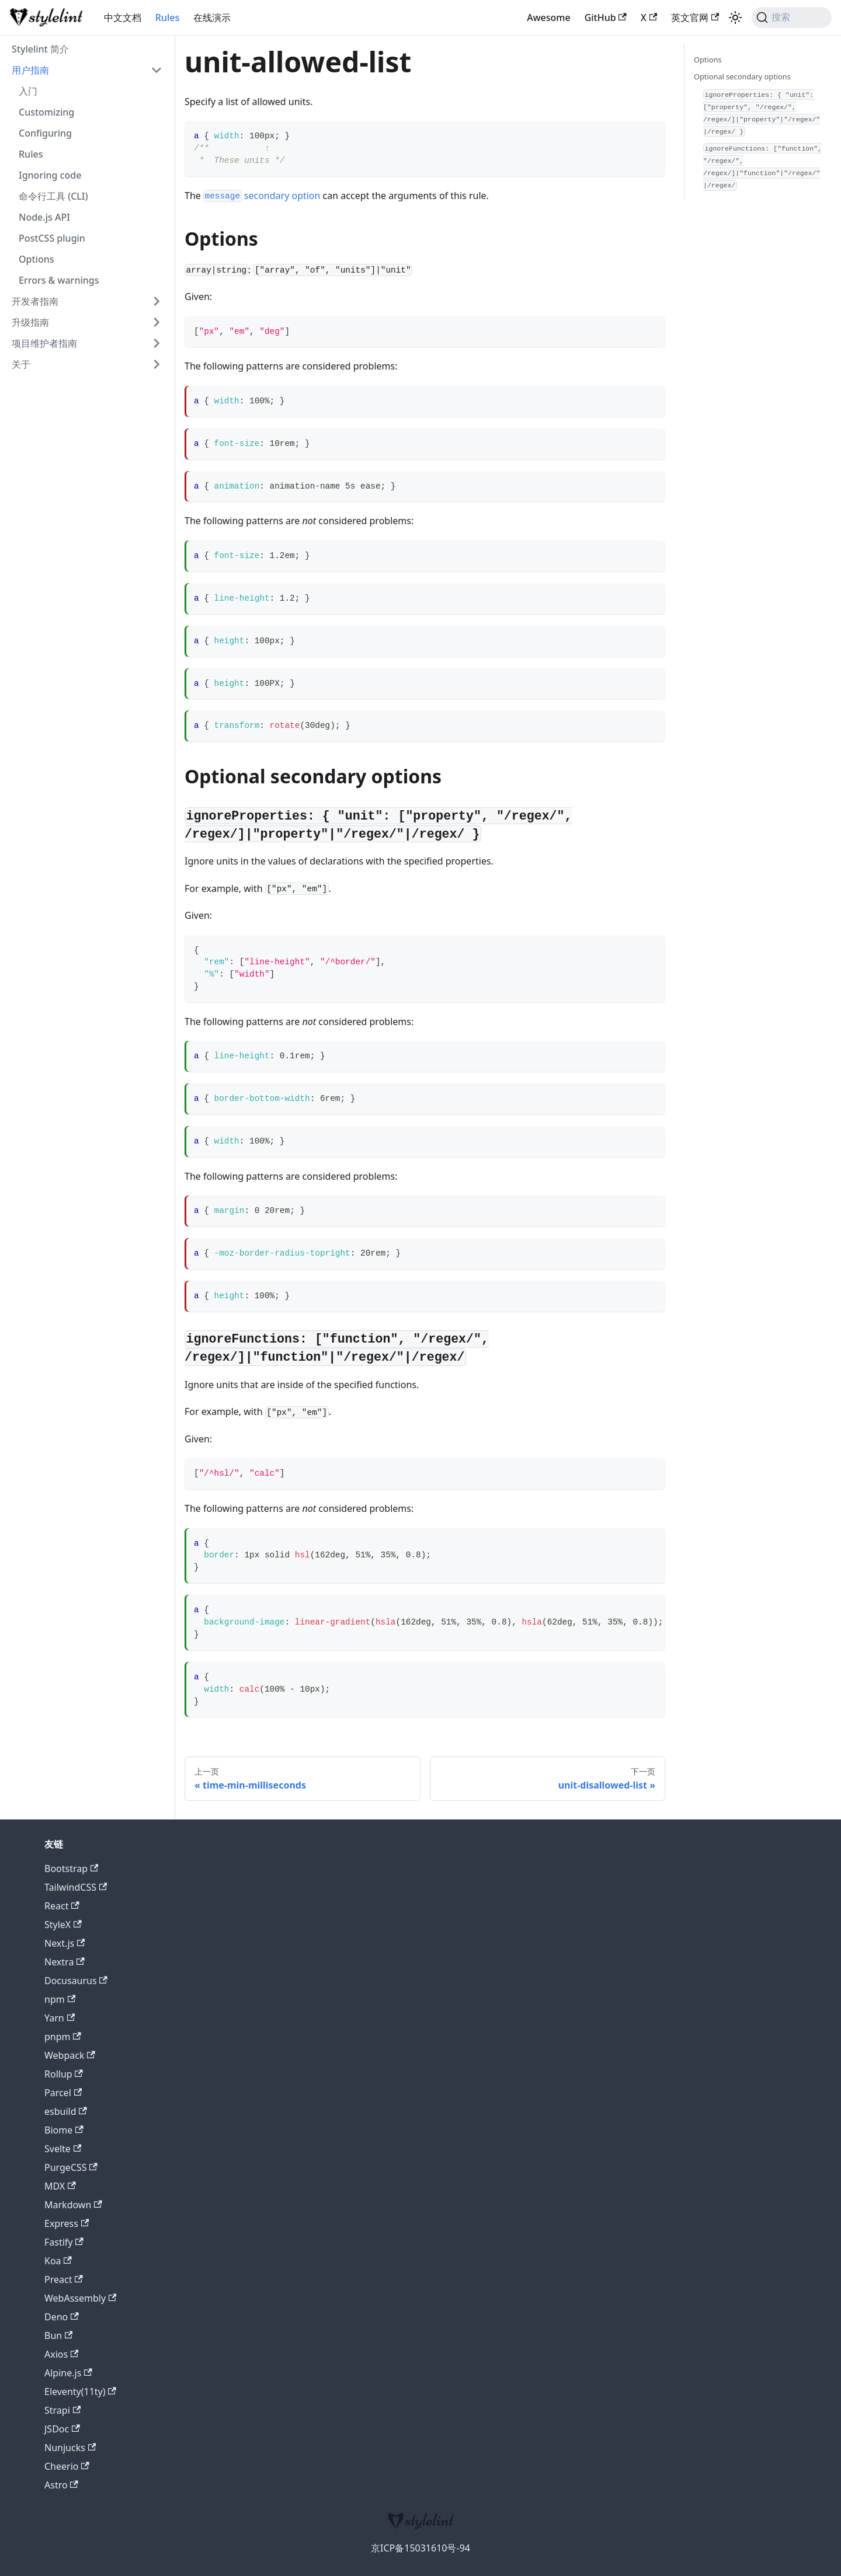 This screenshot has height=2576, width=841. I want to click on Strapi, so click(62, 2410).